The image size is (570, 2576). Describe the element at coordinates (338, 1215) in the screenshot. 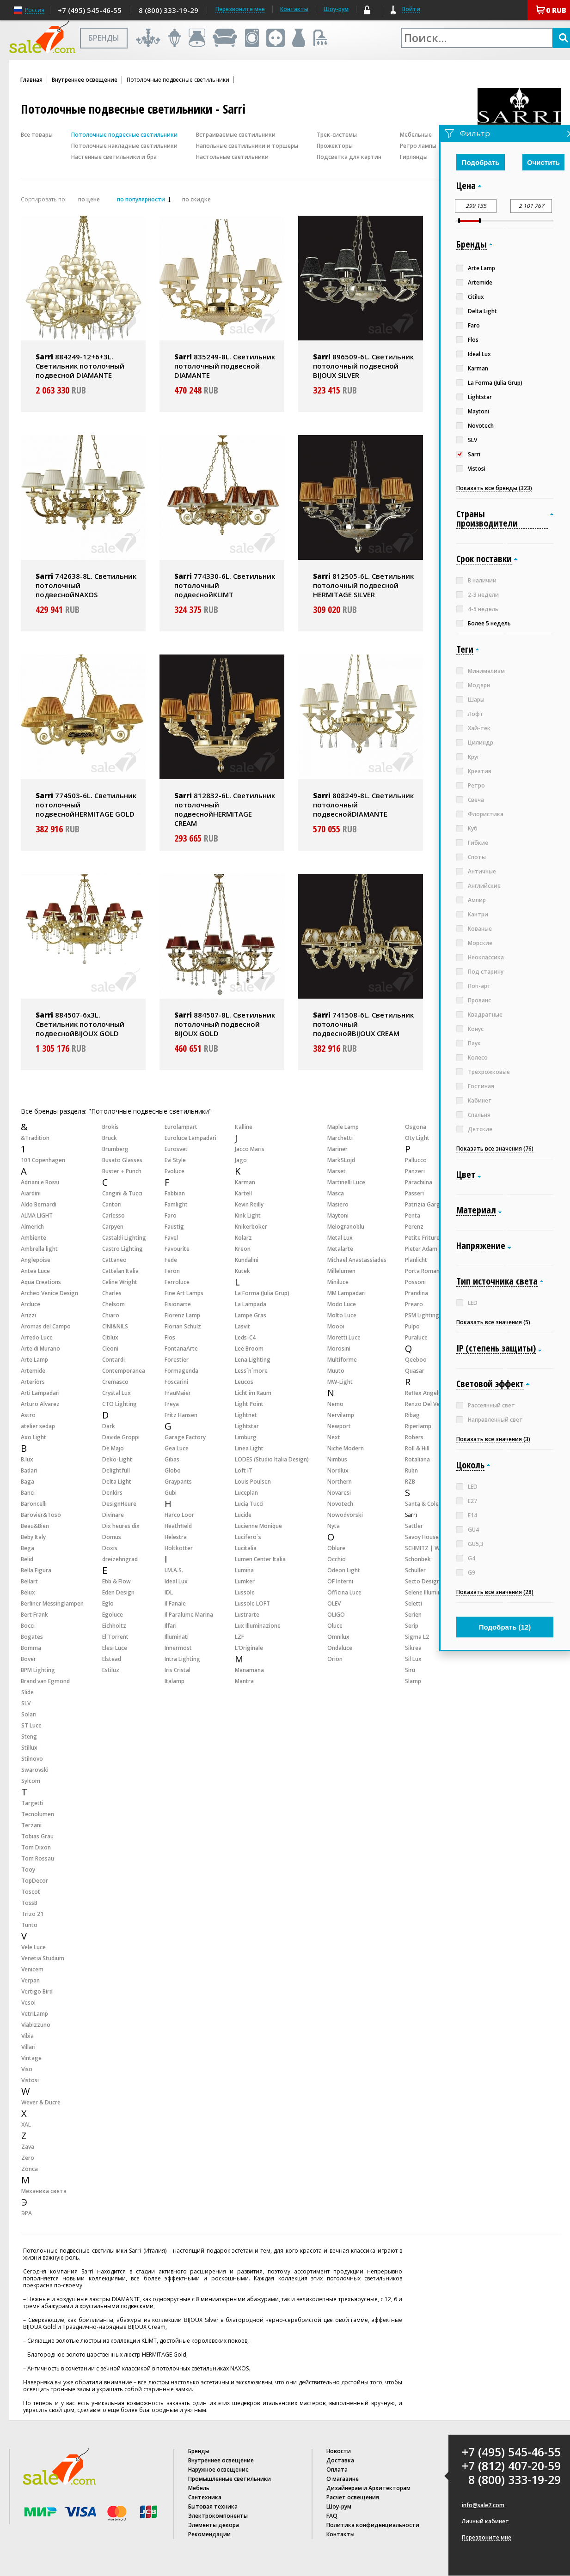

I see `Maytoni` at that location.